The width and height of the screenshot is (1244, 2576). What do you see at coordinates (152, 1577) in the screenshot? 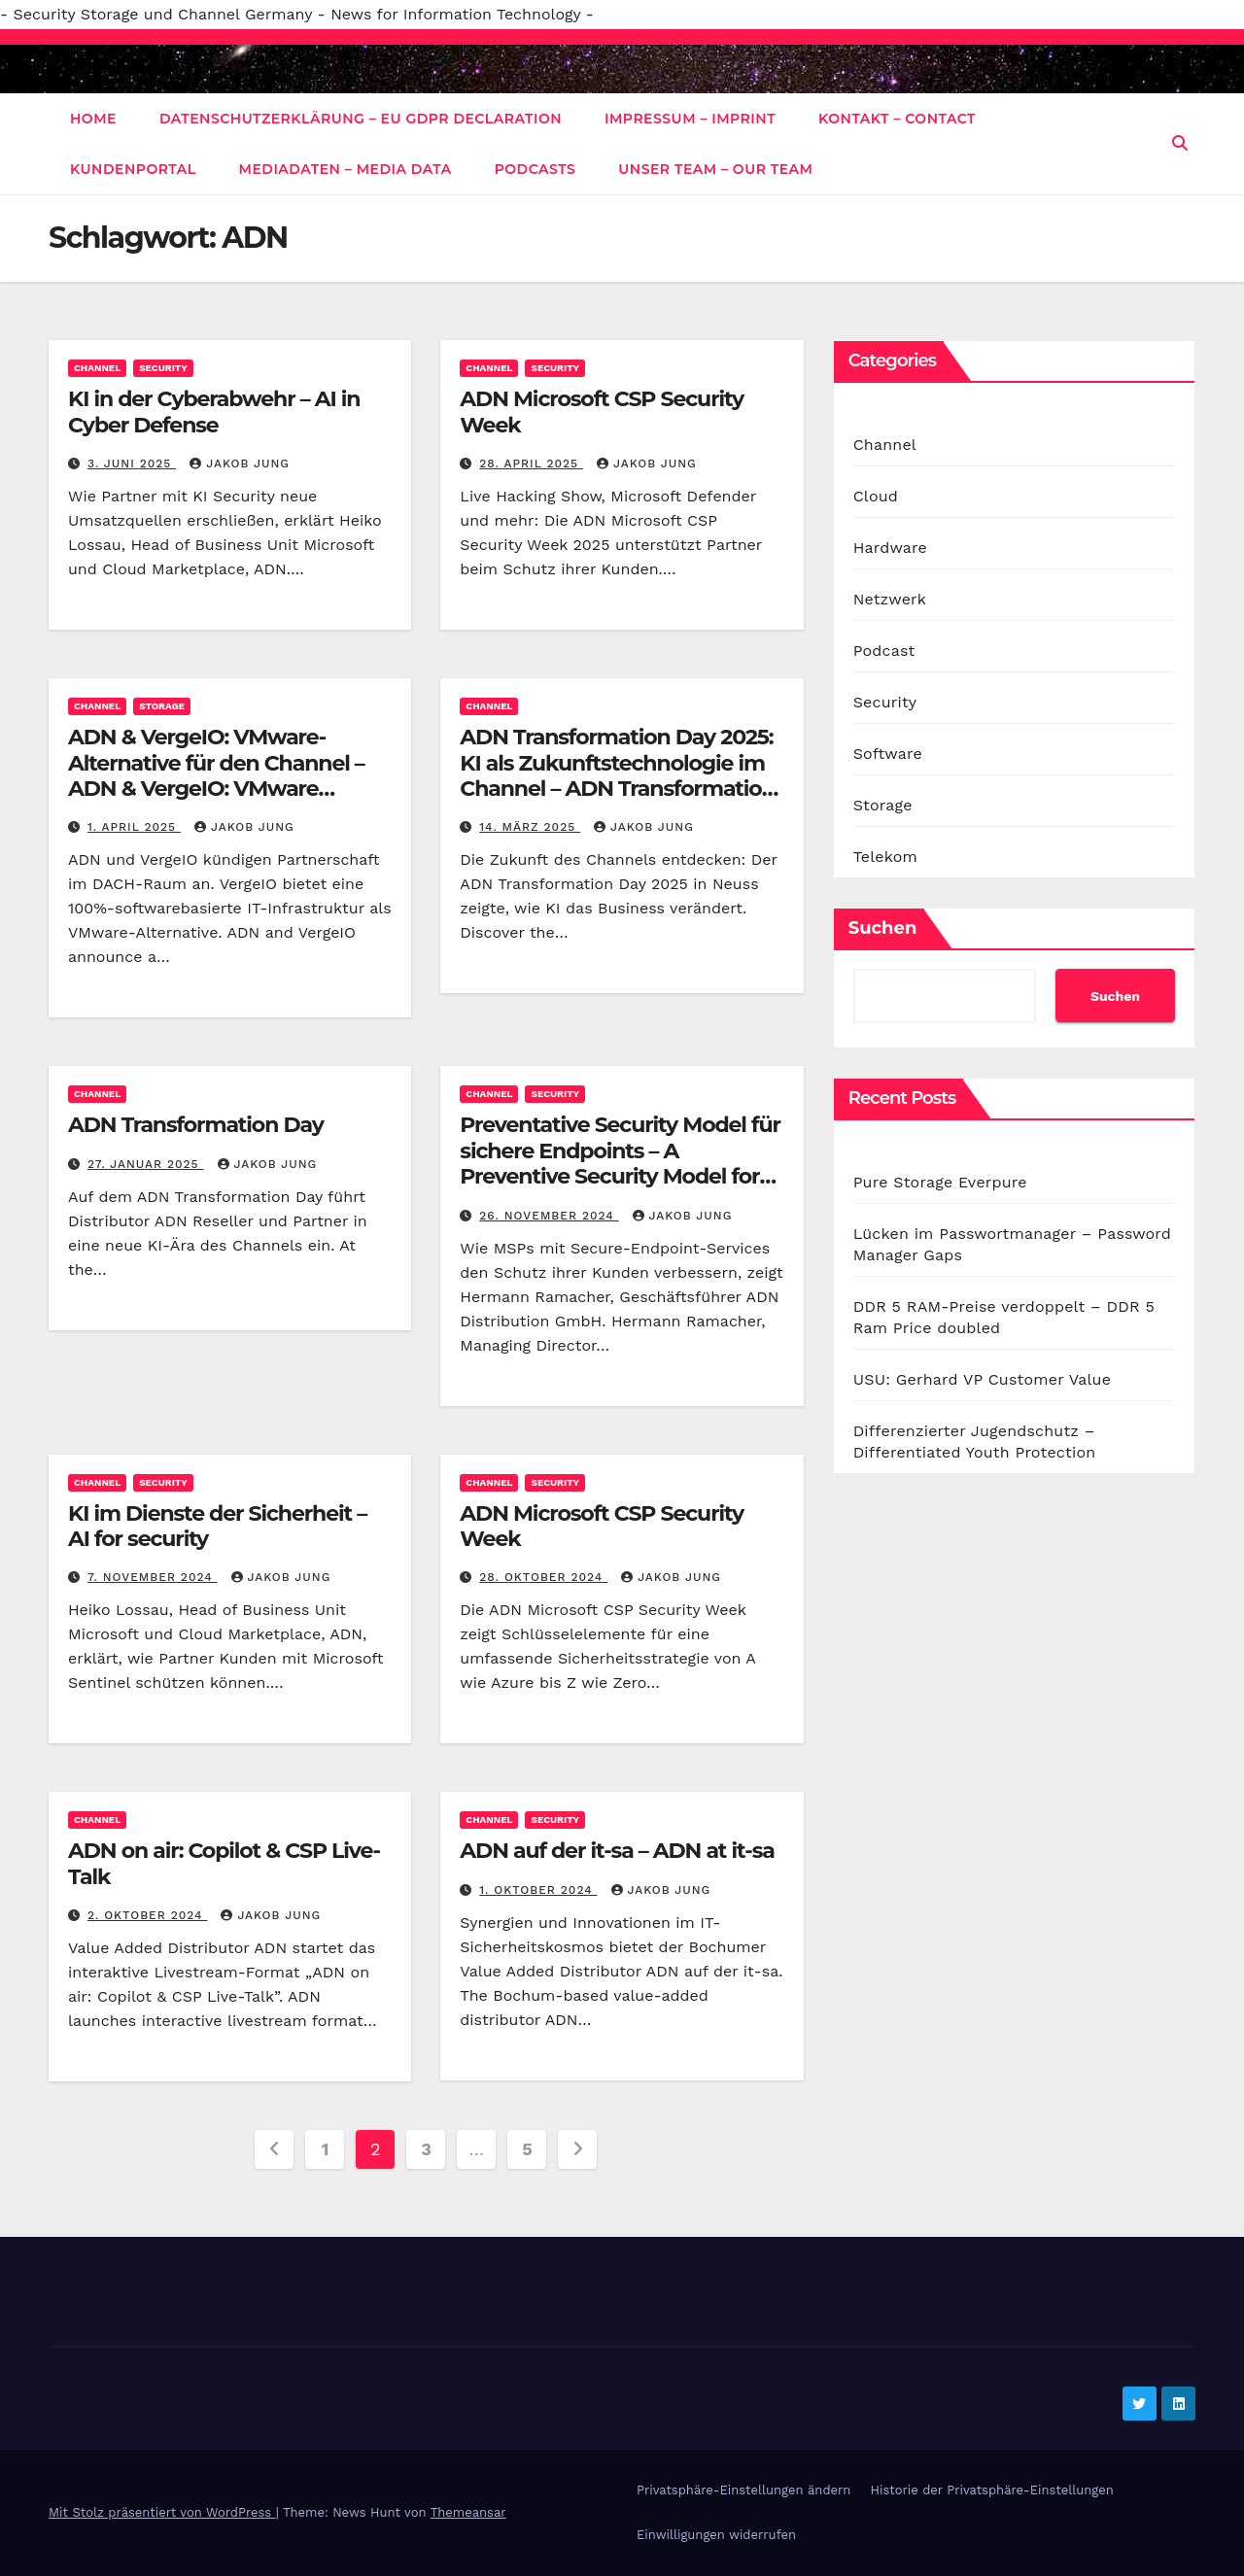
I see `7. November 2024` at bounding box center [152, 1577].